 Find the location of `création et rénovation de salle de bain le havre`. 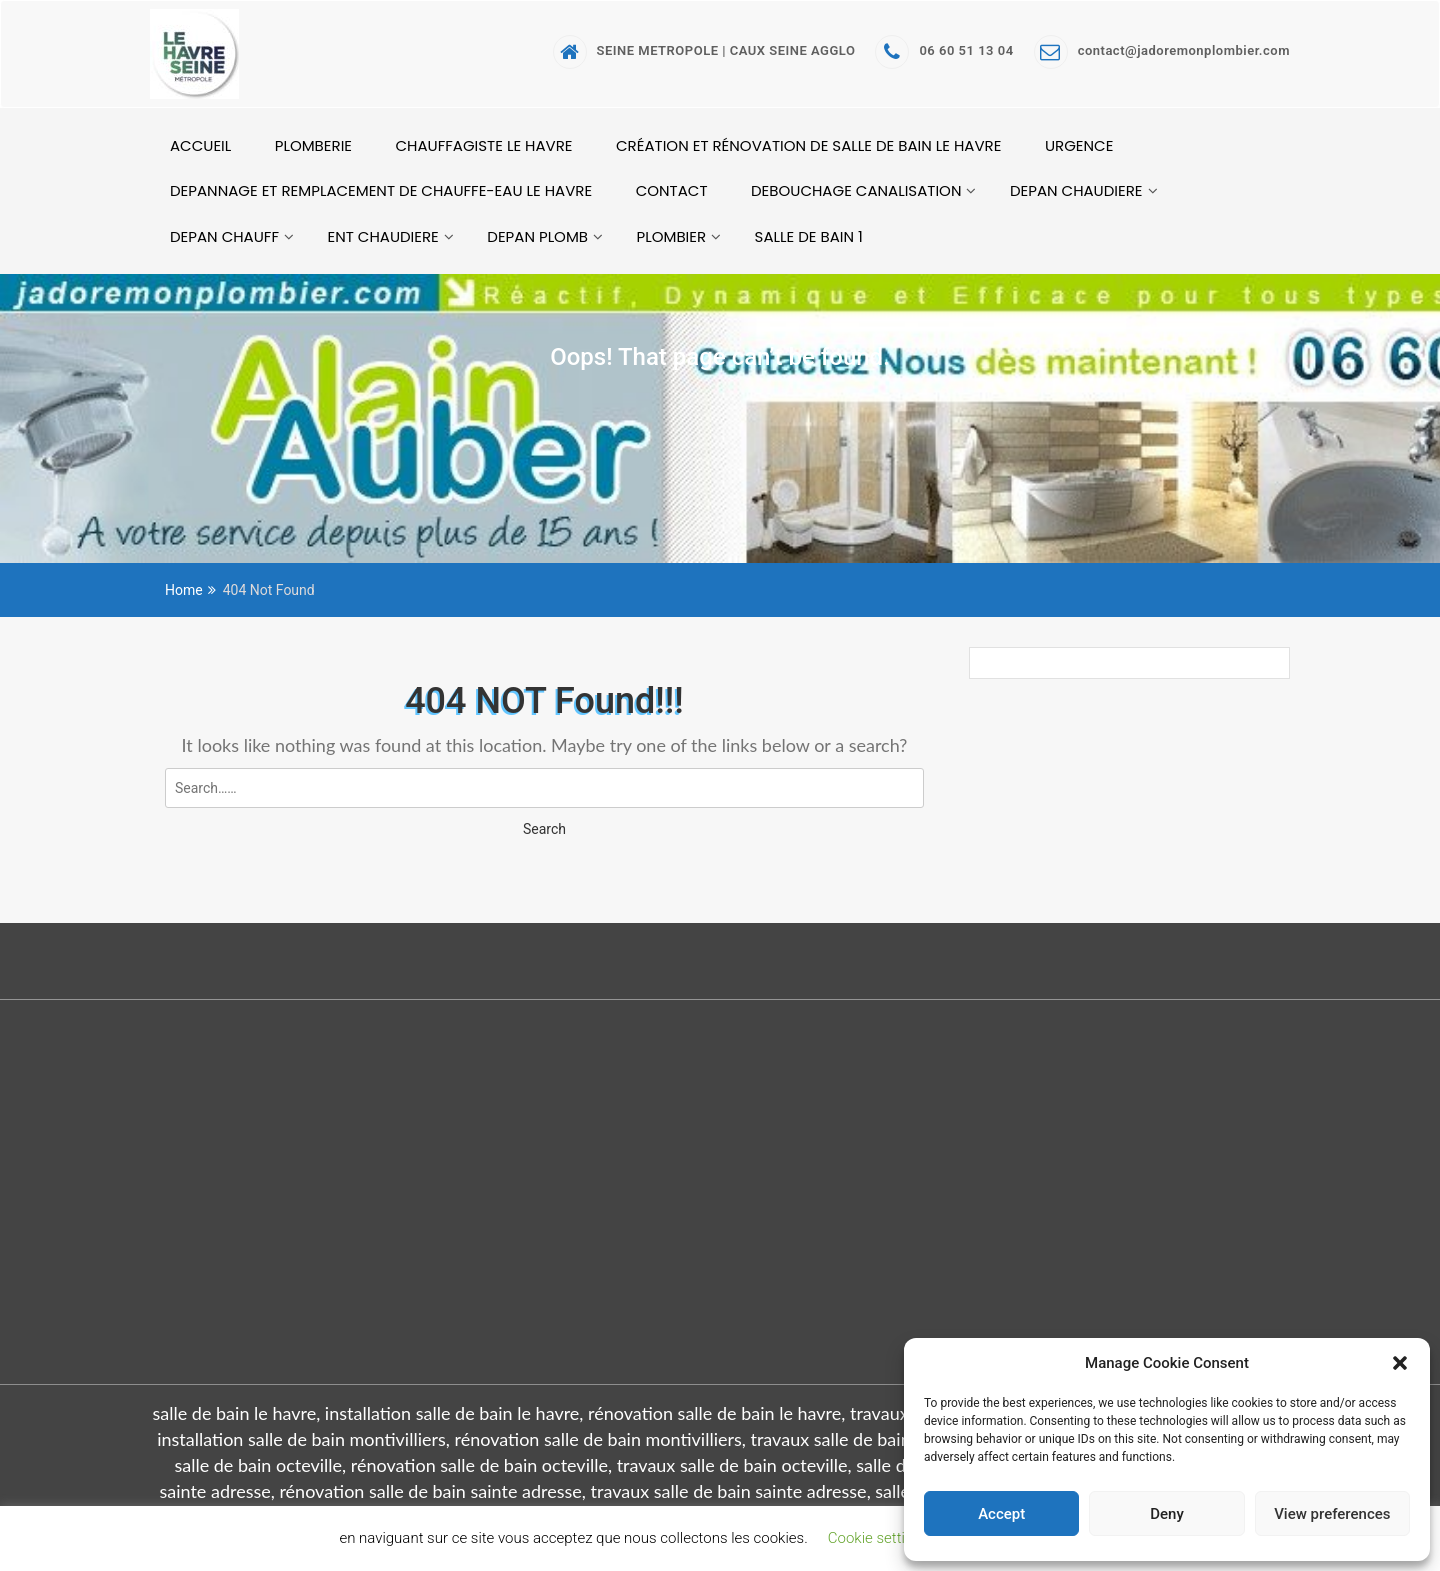

création et rénovation de salle de bain le havre is located at coordinates (808, 145).